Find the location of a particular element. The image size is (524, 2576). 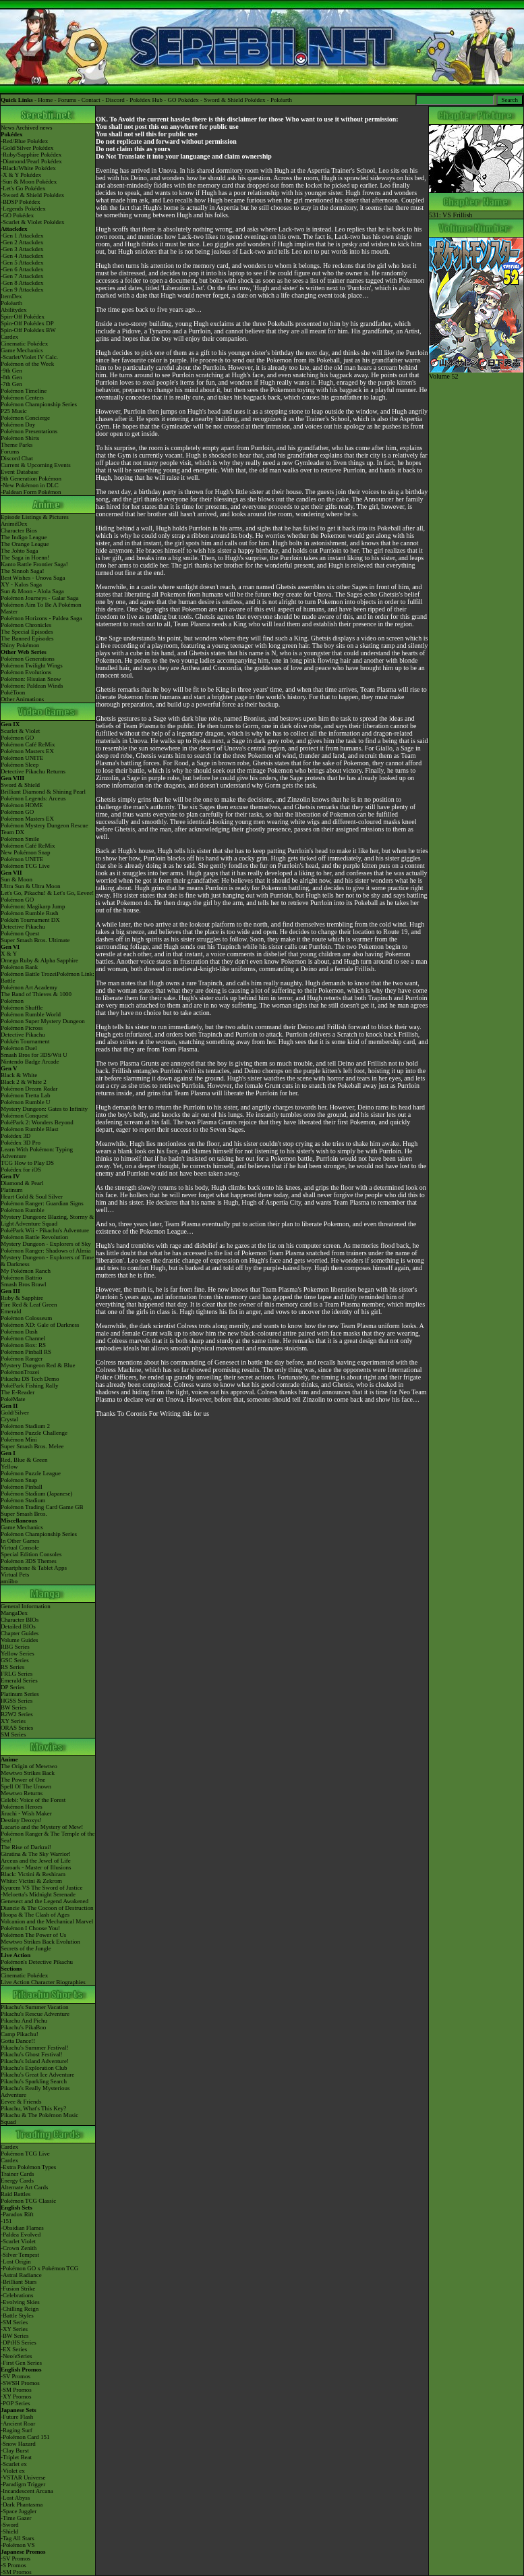

-Lost Abyss is located at coordinates (15, 2497).